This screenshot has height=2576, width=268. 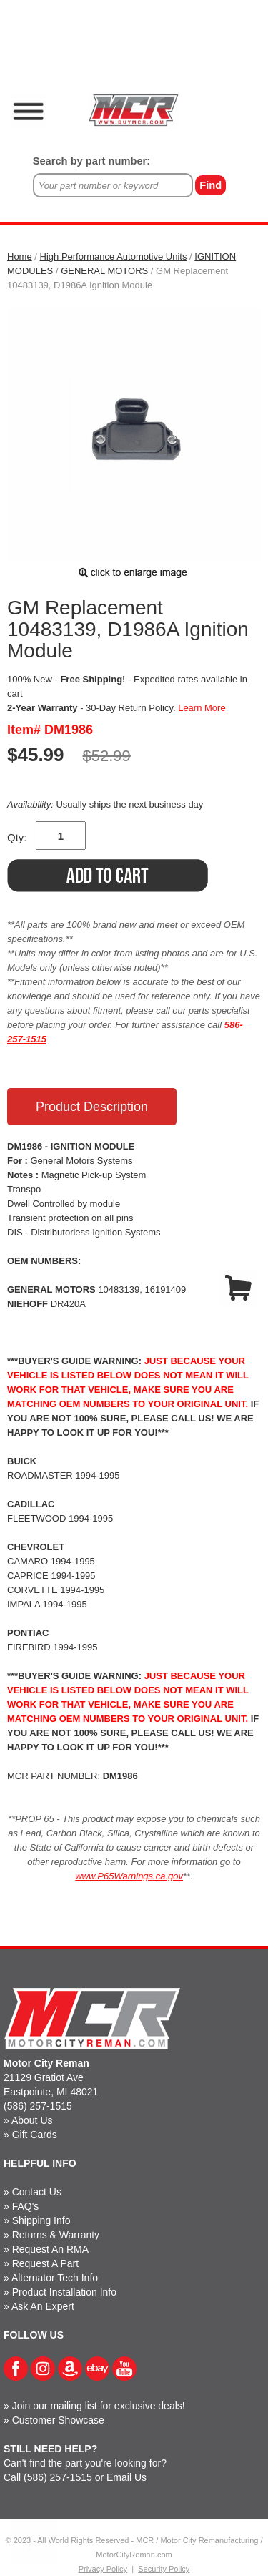 I want to click on Product Installation Info, so click(x=64, y=2292).